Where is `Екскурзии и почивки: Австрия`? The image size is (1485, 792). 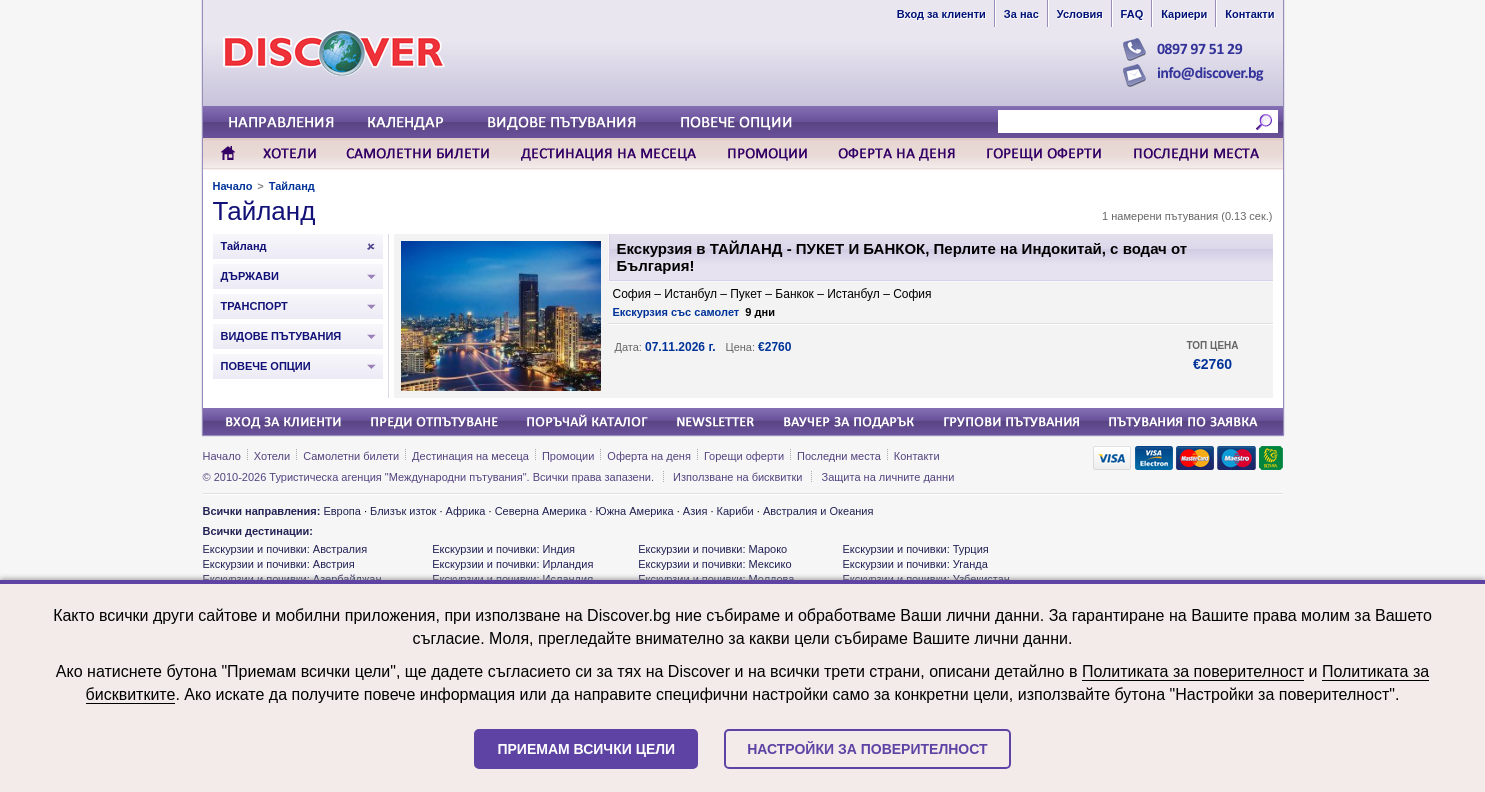
Екскурзии и почивки: Австрия is located at coordinates (279, 564).